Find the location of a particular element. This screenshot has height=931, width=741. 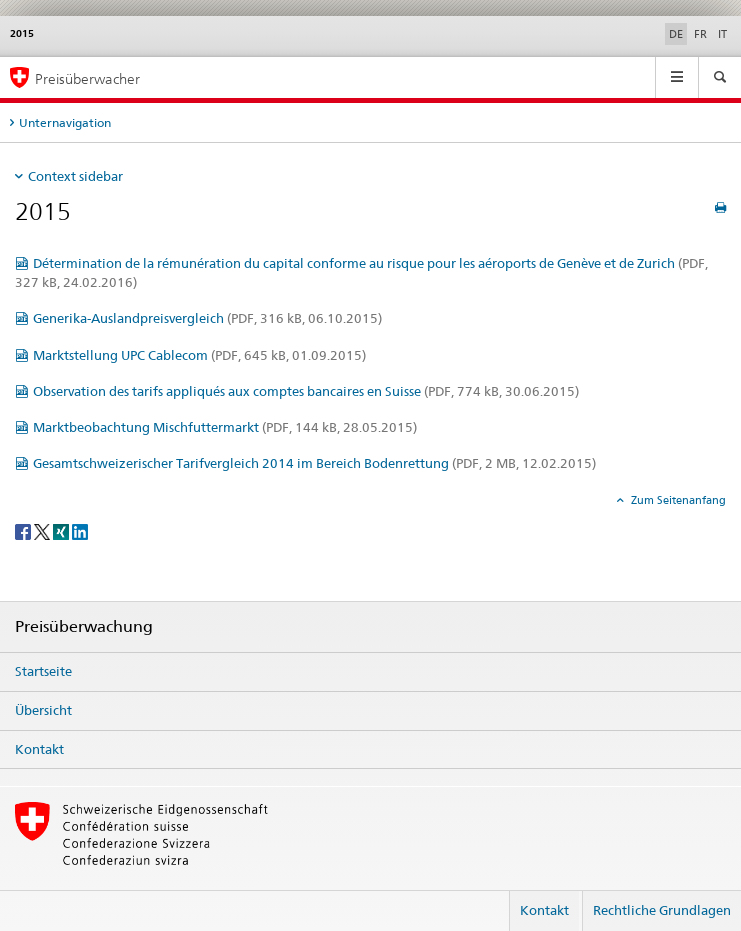

DE [Deutsch selected] is located at coordinates (676, 34).